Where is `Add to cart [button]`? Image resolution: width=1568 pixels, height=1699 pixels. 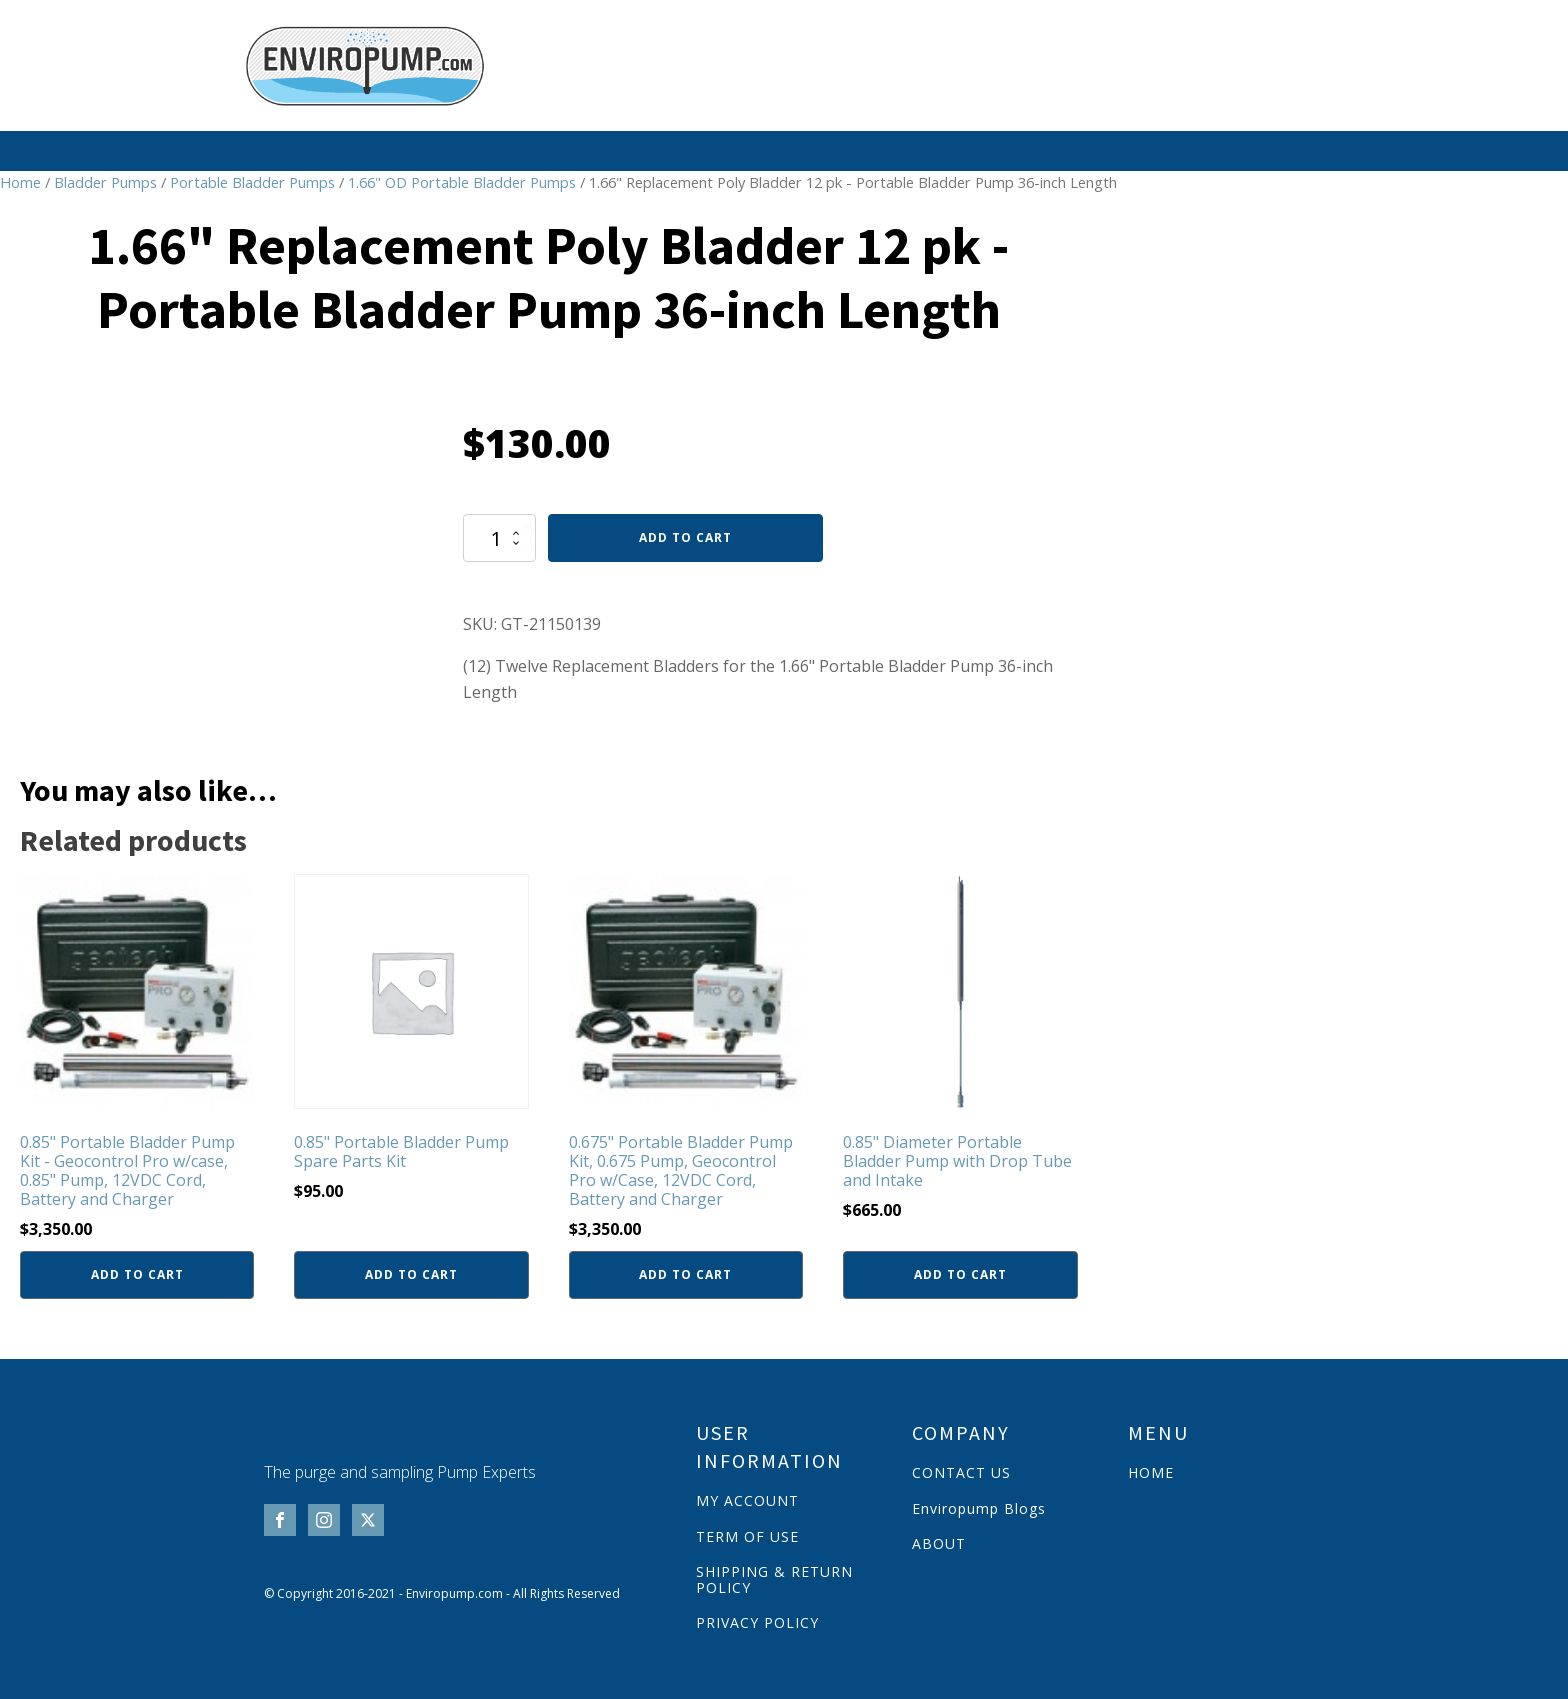
Add to cart [button] is located at coordinates (137, 1273).